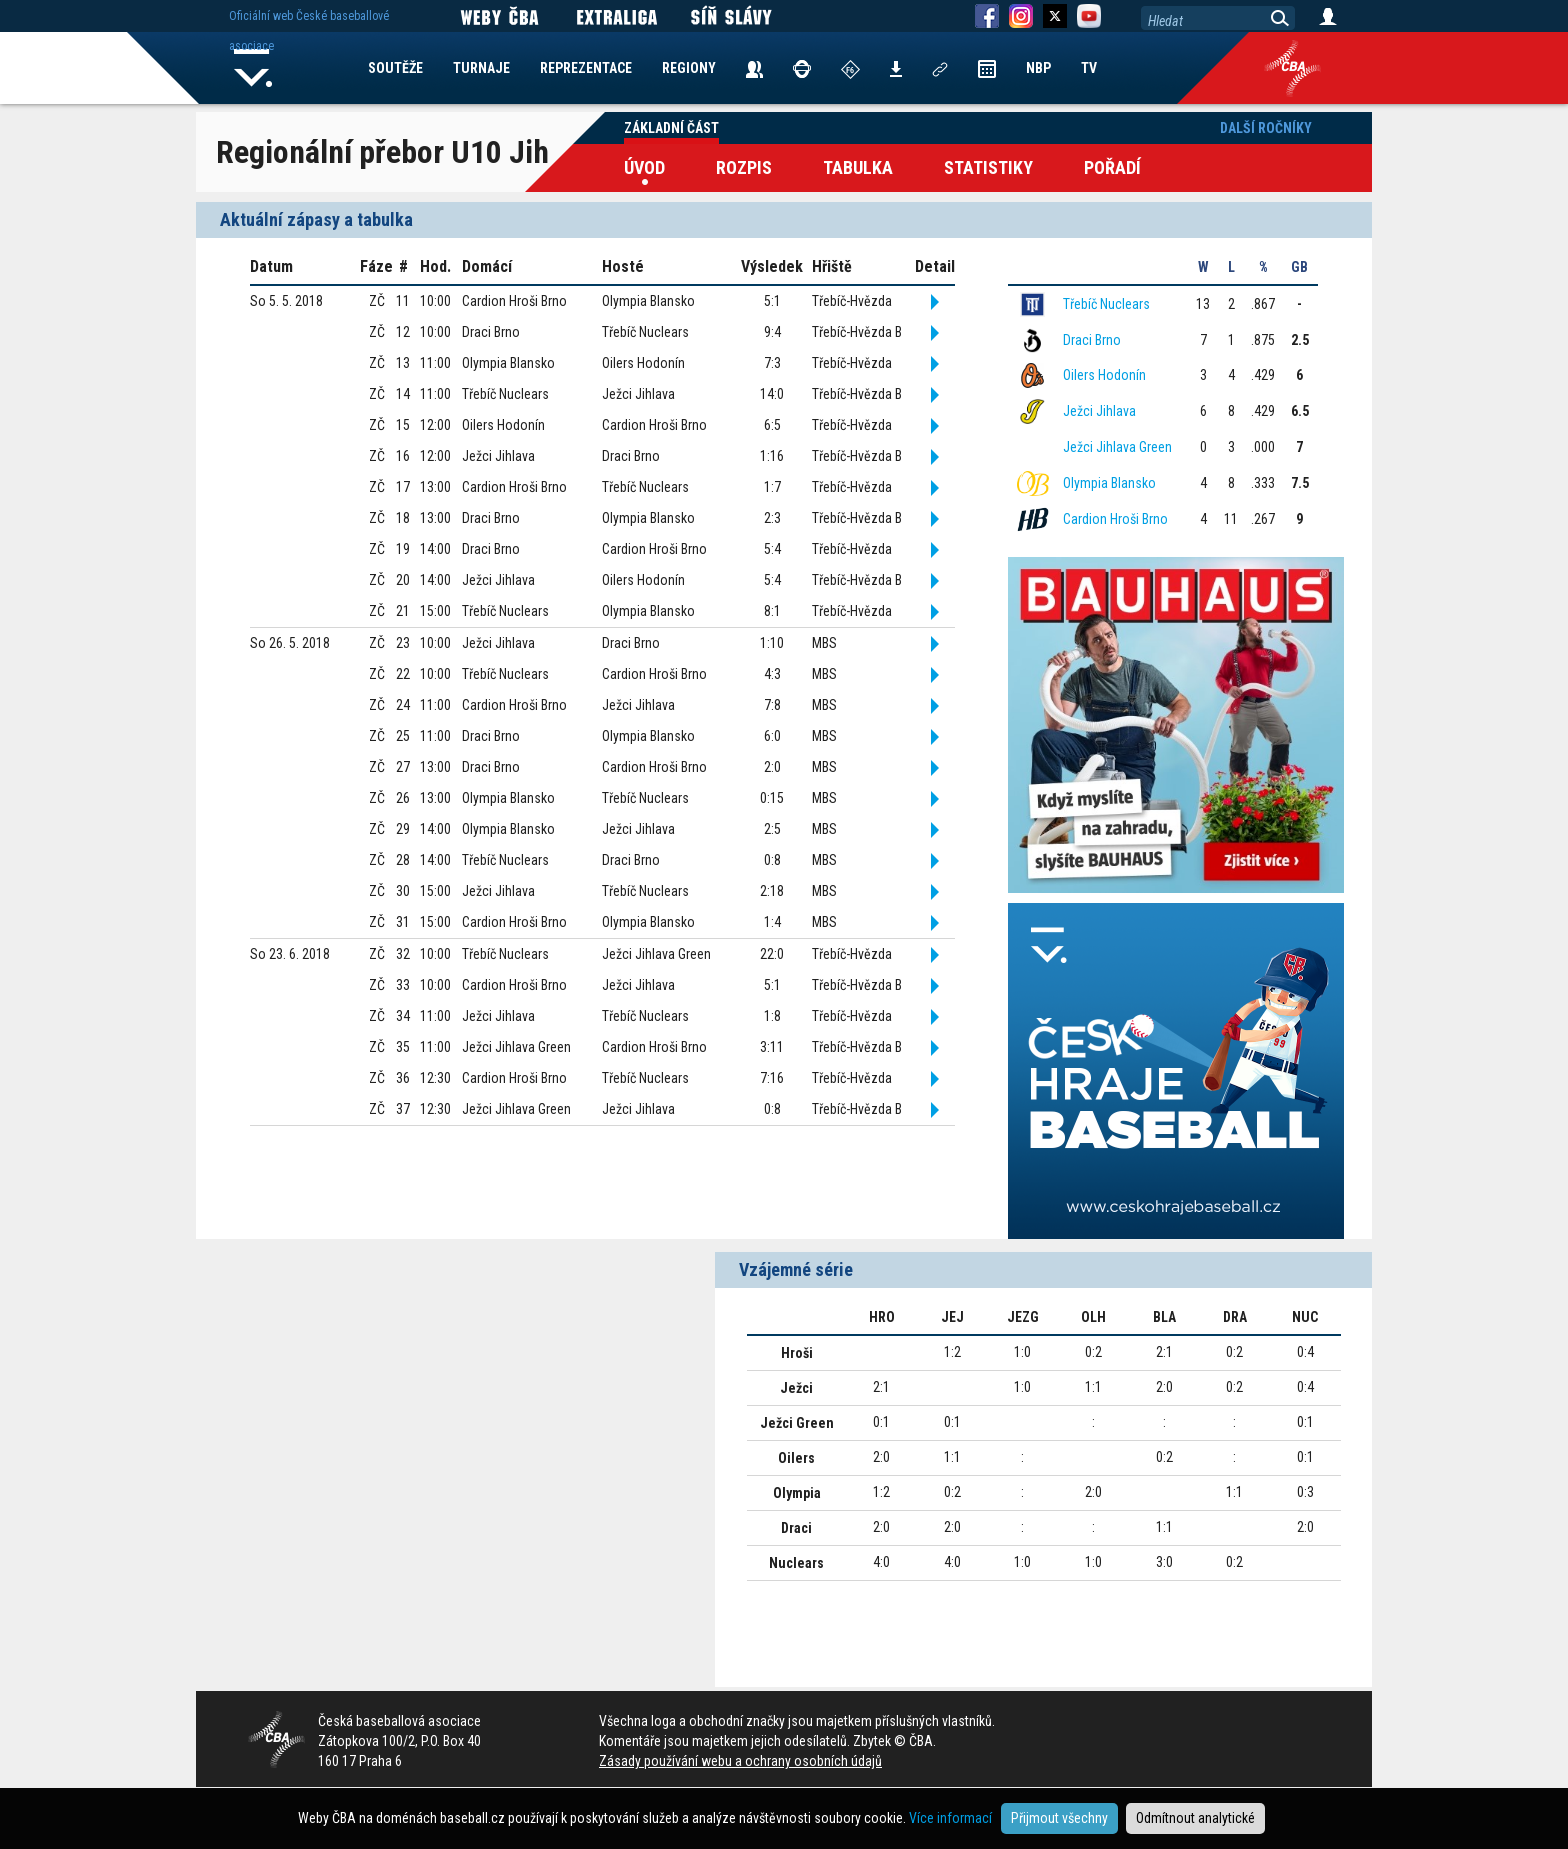 The image size is (1568, 1849). What do you see at coordinates (1266, 128) in the screenshot?
I see `Další ročníky` at bounding box center [1266, 128].